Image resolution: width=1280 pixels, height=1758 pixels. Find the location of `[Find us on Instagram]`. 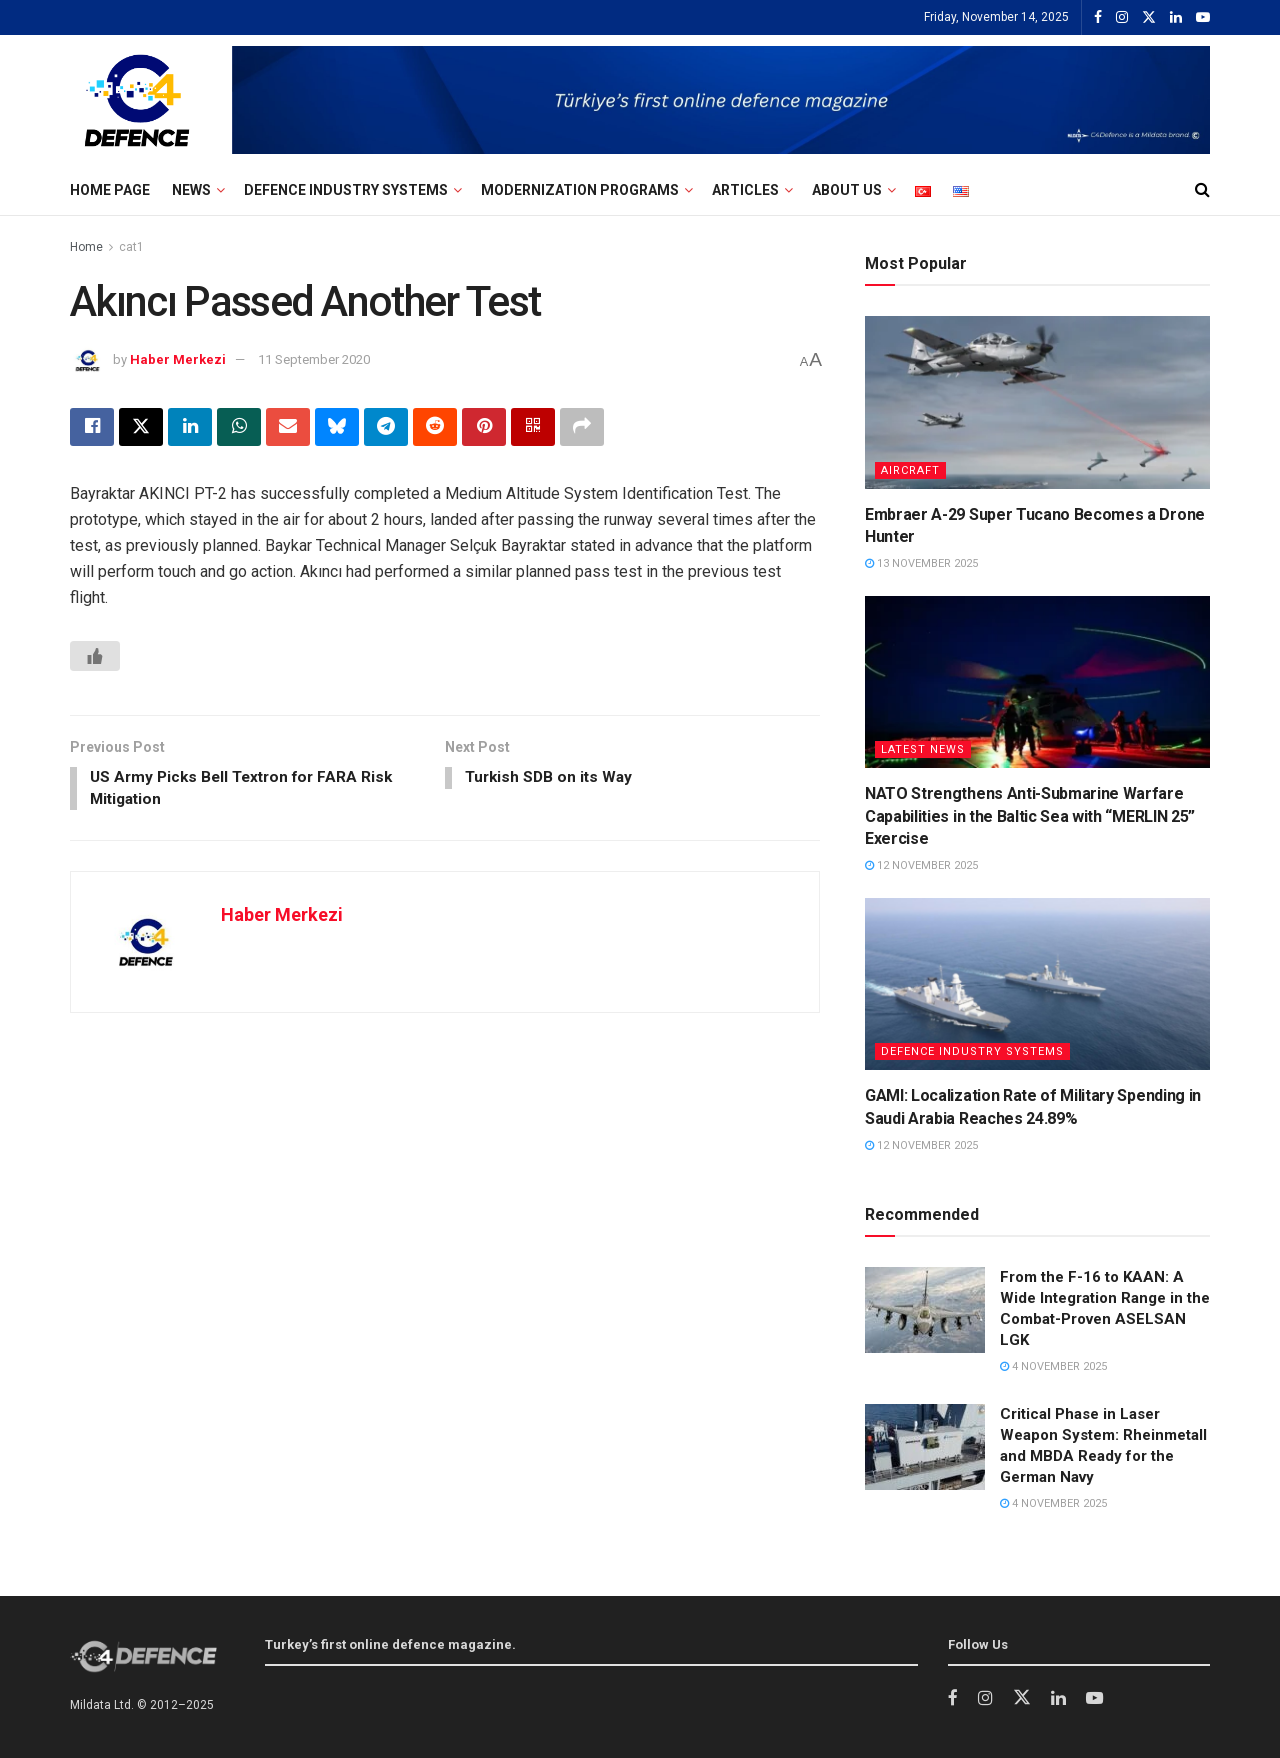

[Find us on Instagram] is located at coordinates (985, 1698).